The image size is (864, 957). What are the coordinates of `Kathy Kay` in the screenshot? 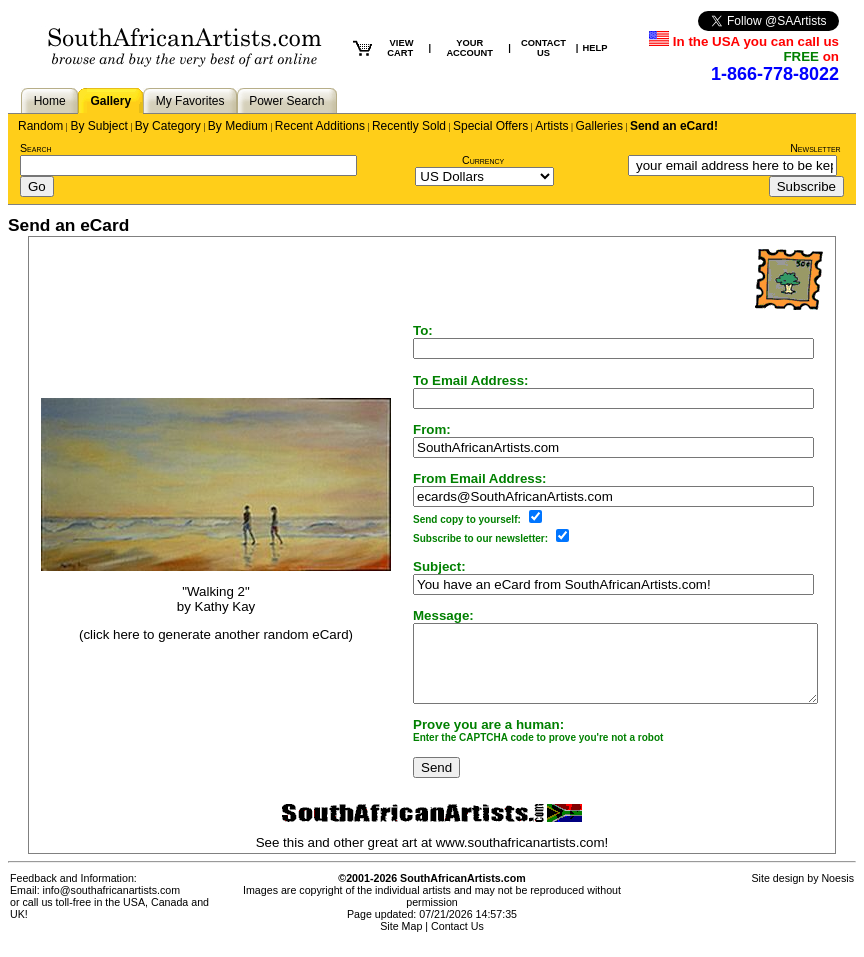 It's located at (205, 613).